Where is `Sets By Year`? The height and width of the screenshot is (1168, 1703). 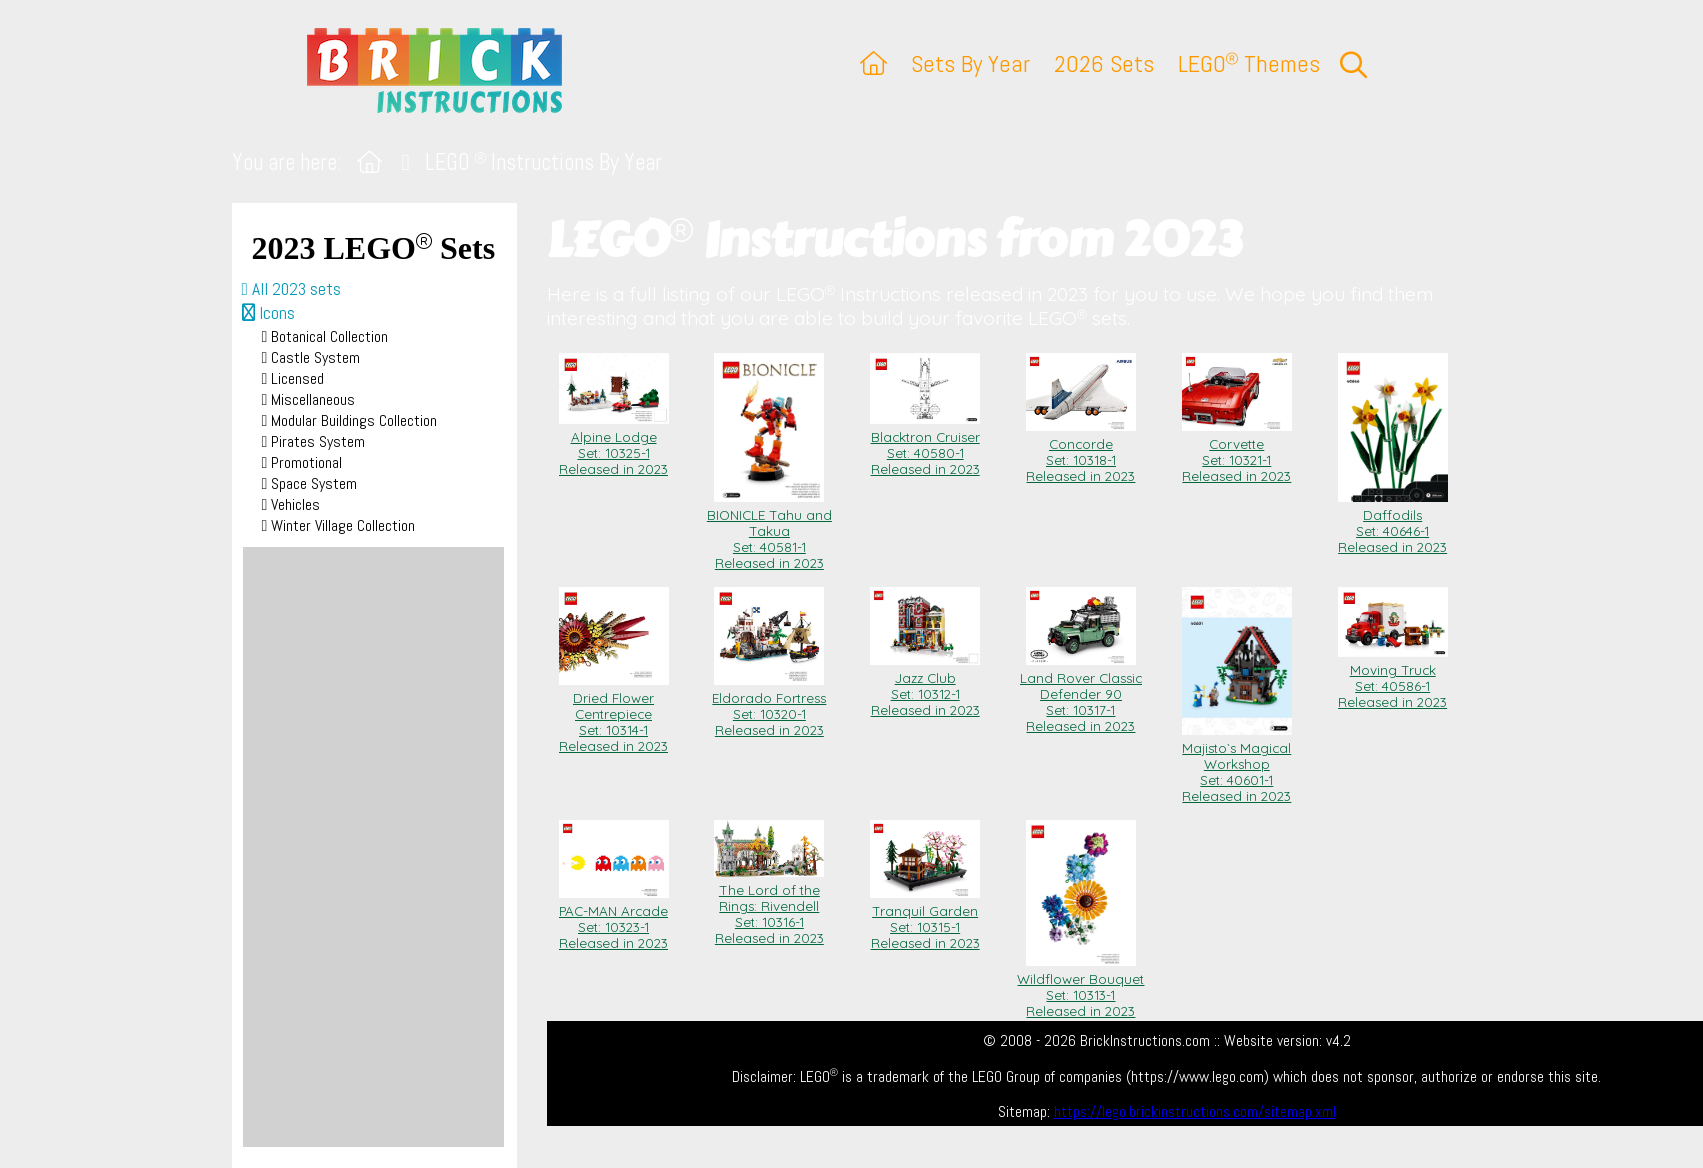 Sets By Year is located at coordinates (970, 63).